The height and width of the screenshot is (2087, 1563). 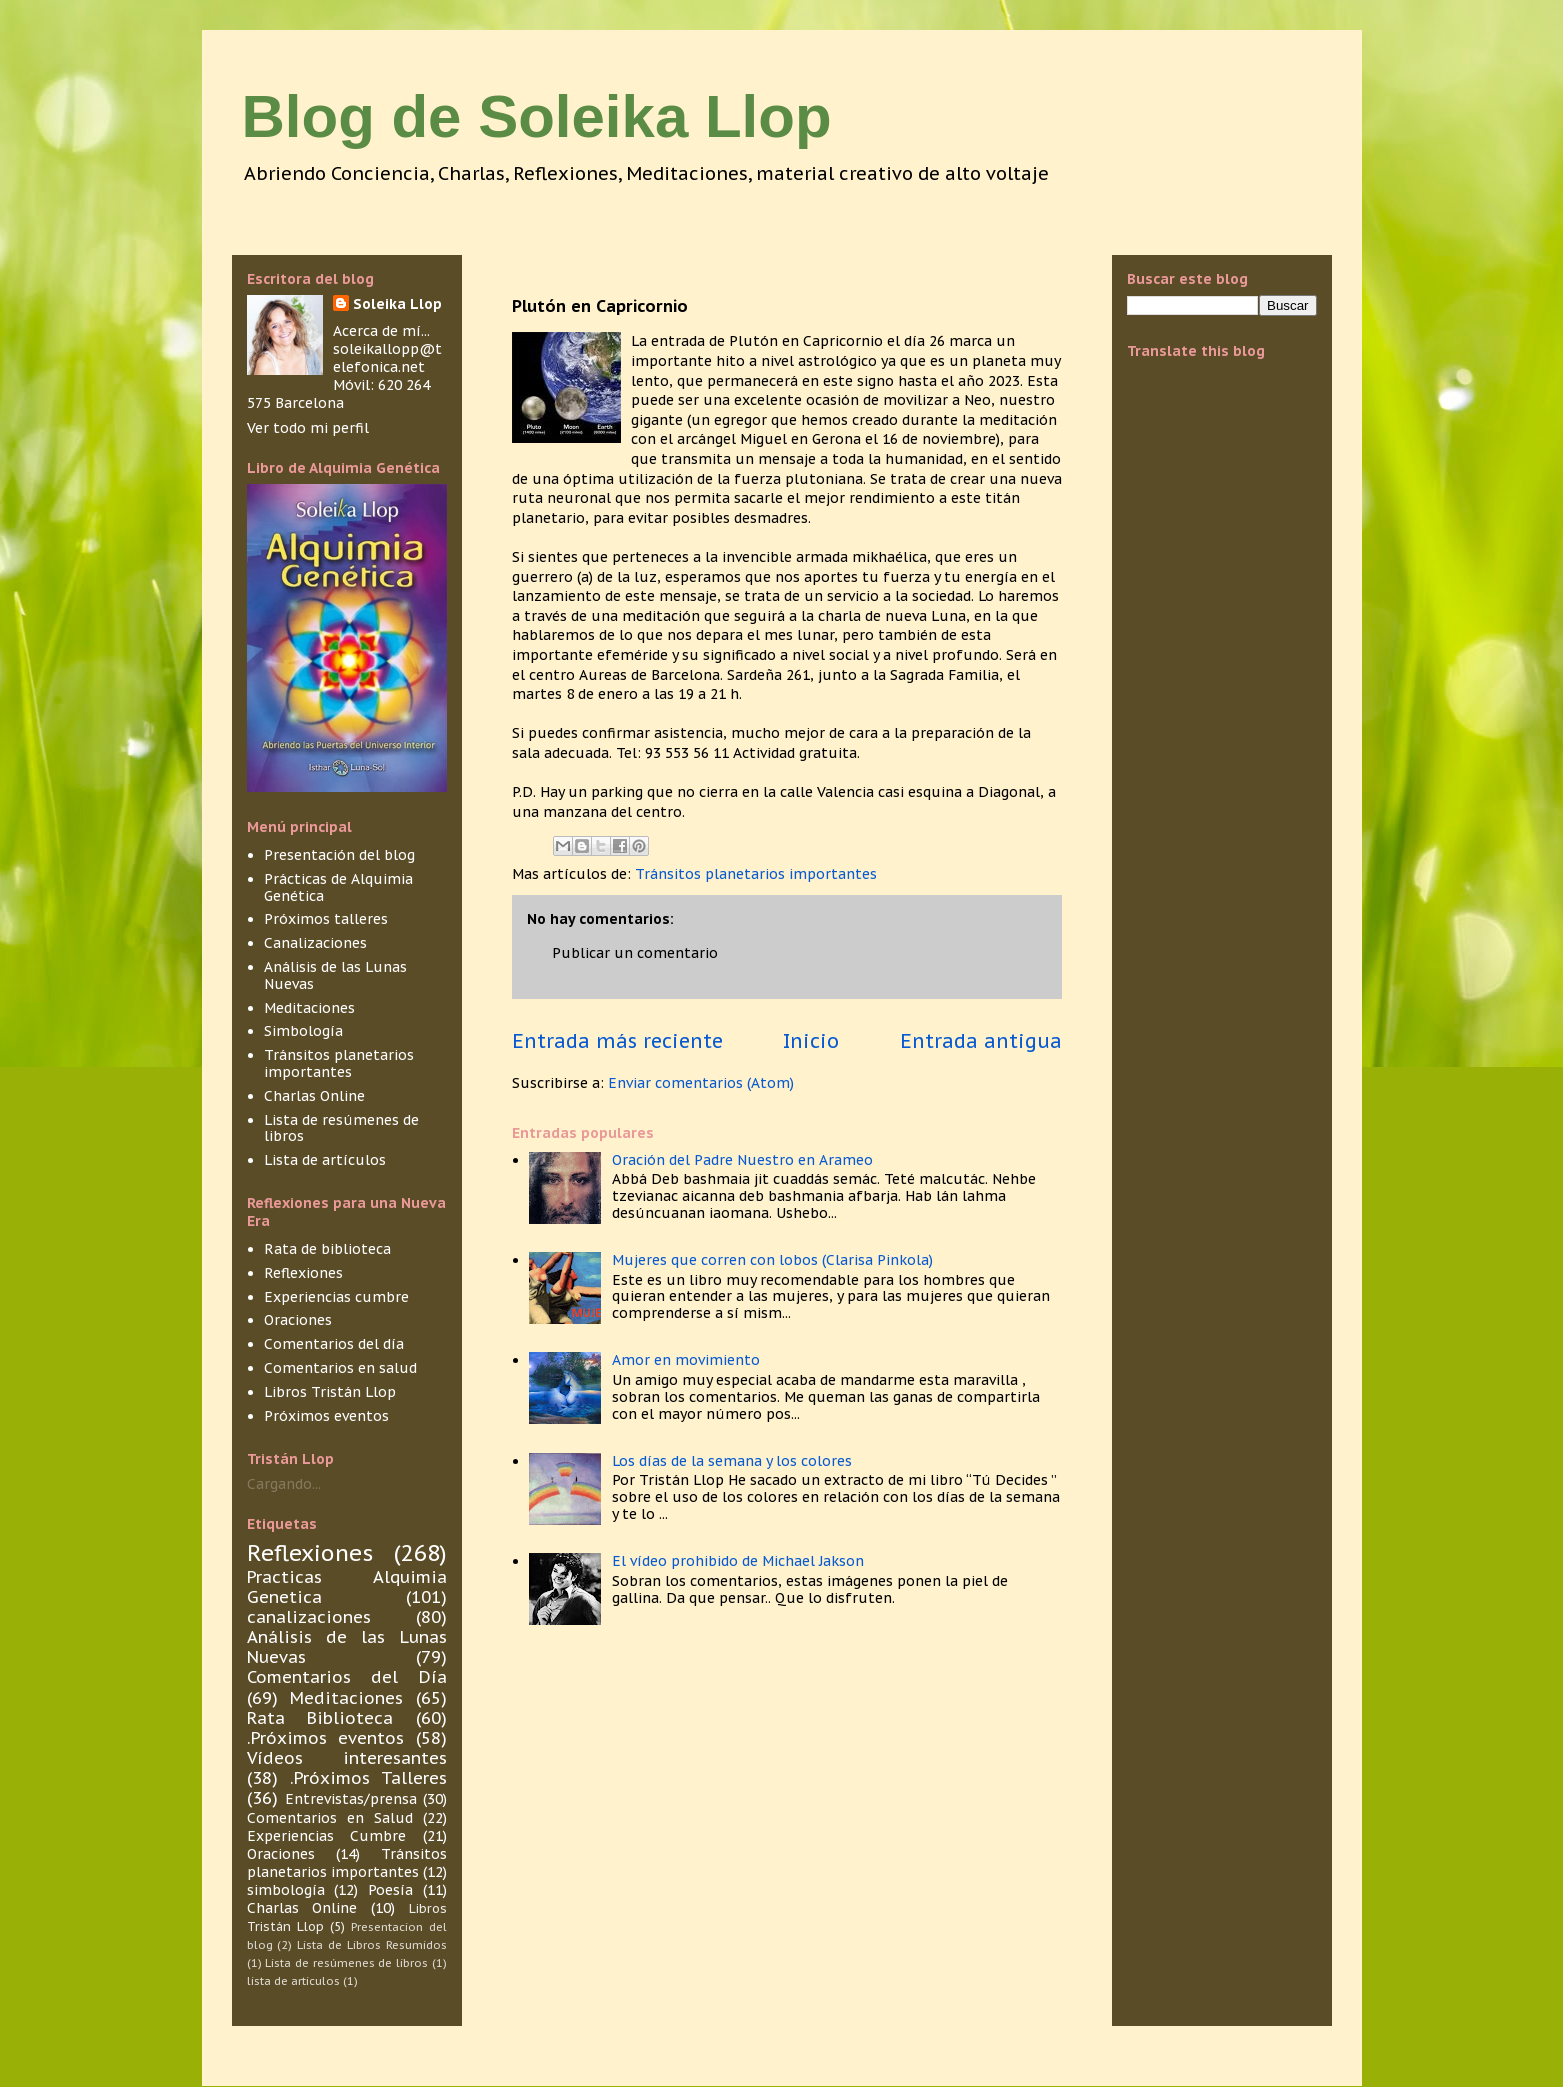 What do you see at coordinates (325, 1160) in the screenshot?
I see `Lista de artículos` at bounding box center [325, 1160].